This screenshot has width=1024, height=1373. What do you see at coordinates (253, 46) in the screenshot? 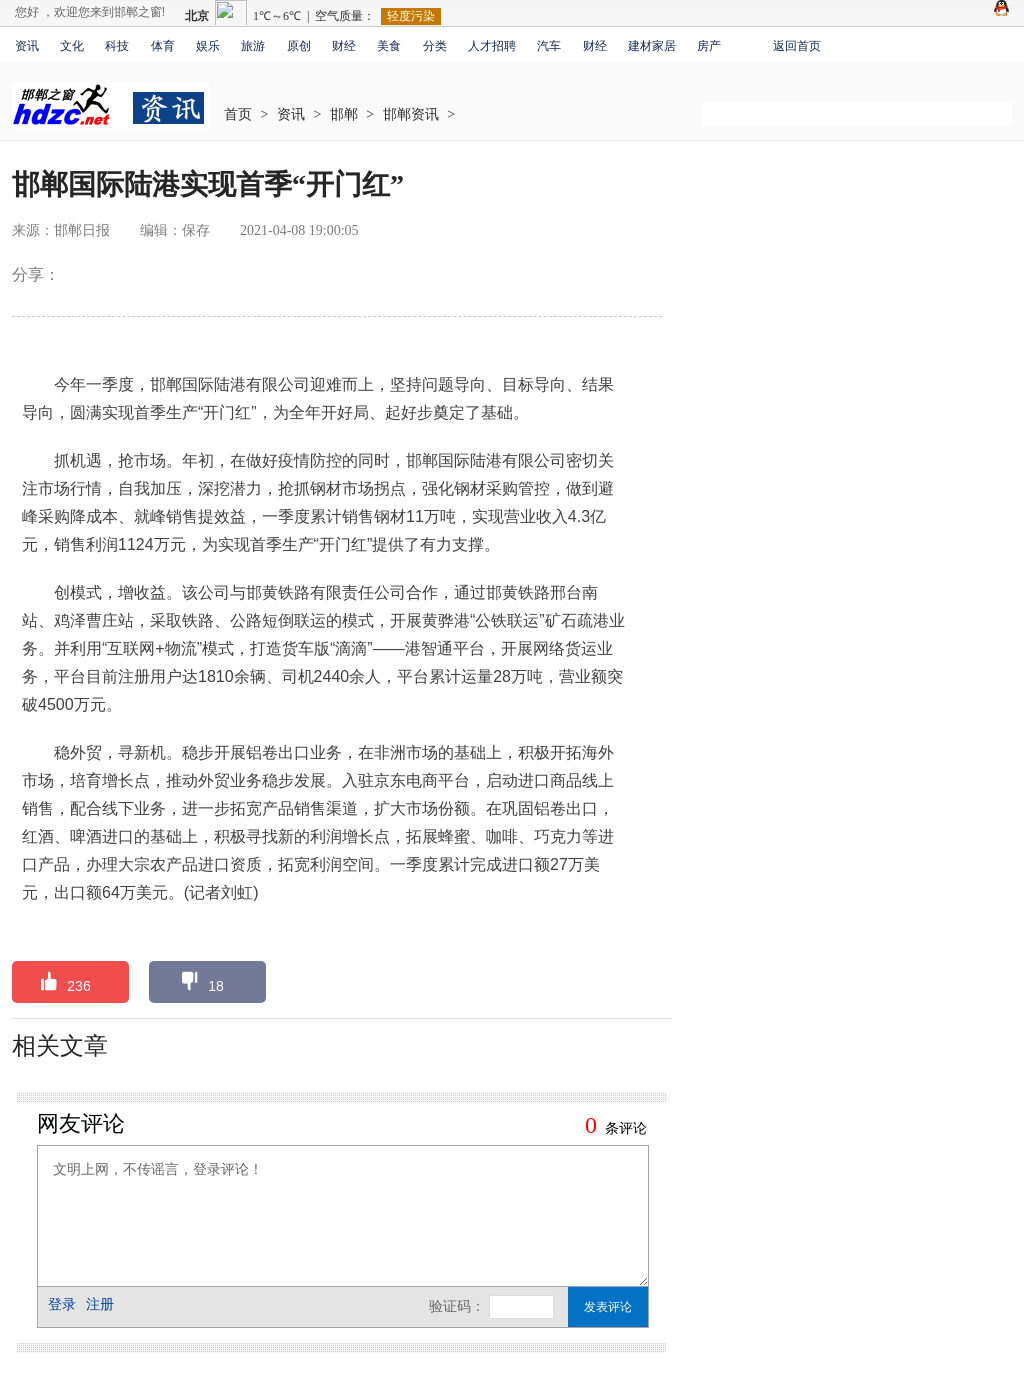
I see `旅游` at bounding box center [253, 46].